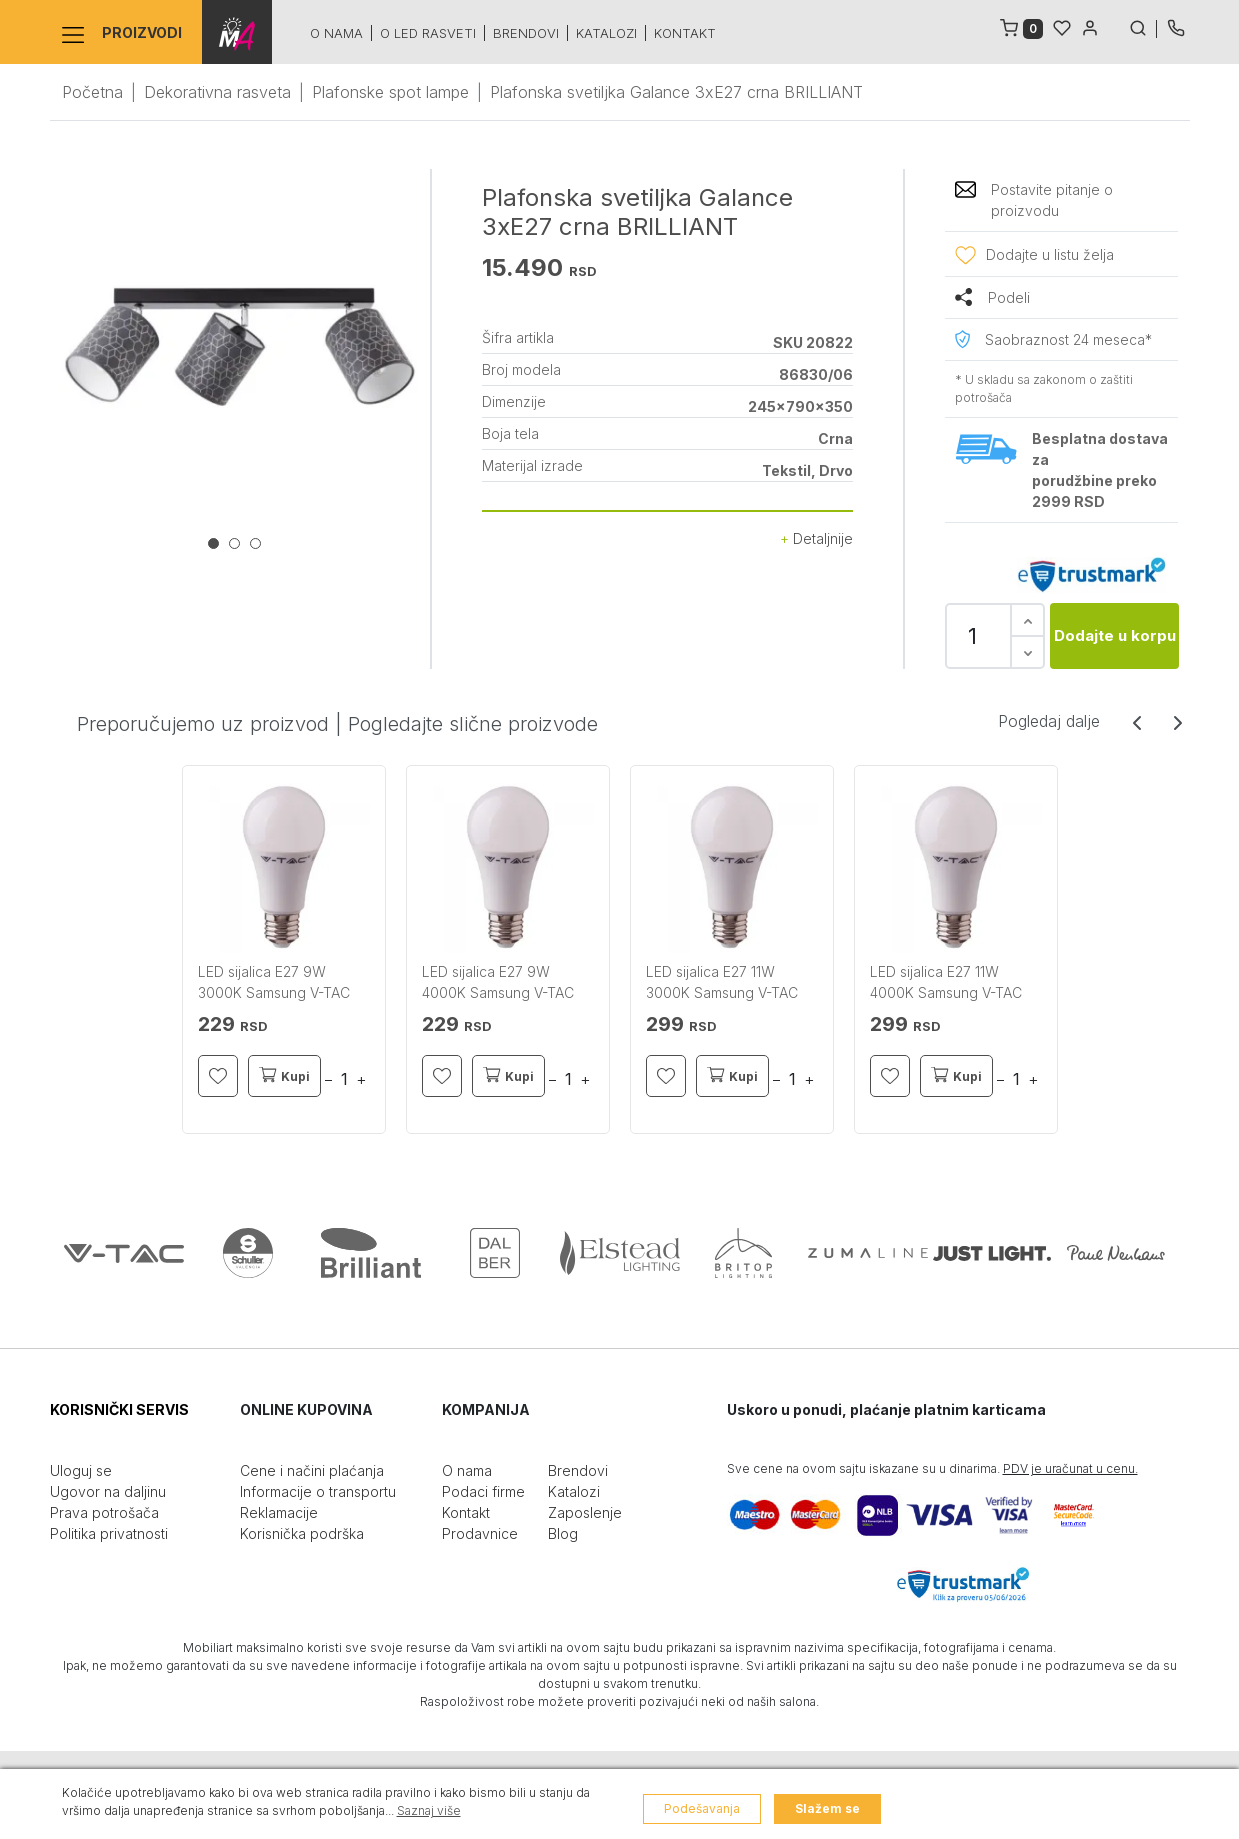 The width and height of the screenshot is (1239, 1839). What do you see at coordinates (473, 724) in the screenshot?
I see `Pogledajte slične proizvode` at bounding box center [473, 724].